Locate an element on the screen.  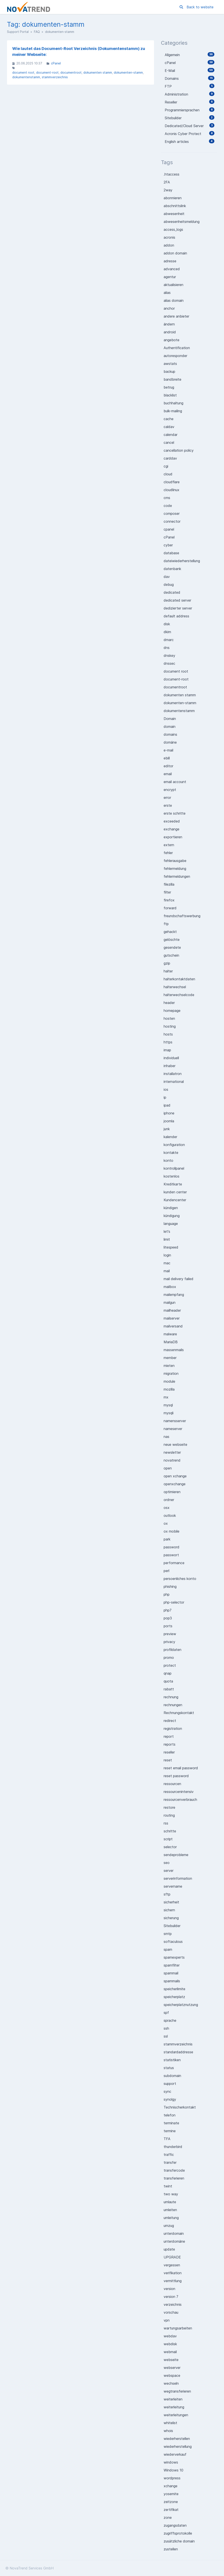
umlaute is located at coordinates (170, 2202).